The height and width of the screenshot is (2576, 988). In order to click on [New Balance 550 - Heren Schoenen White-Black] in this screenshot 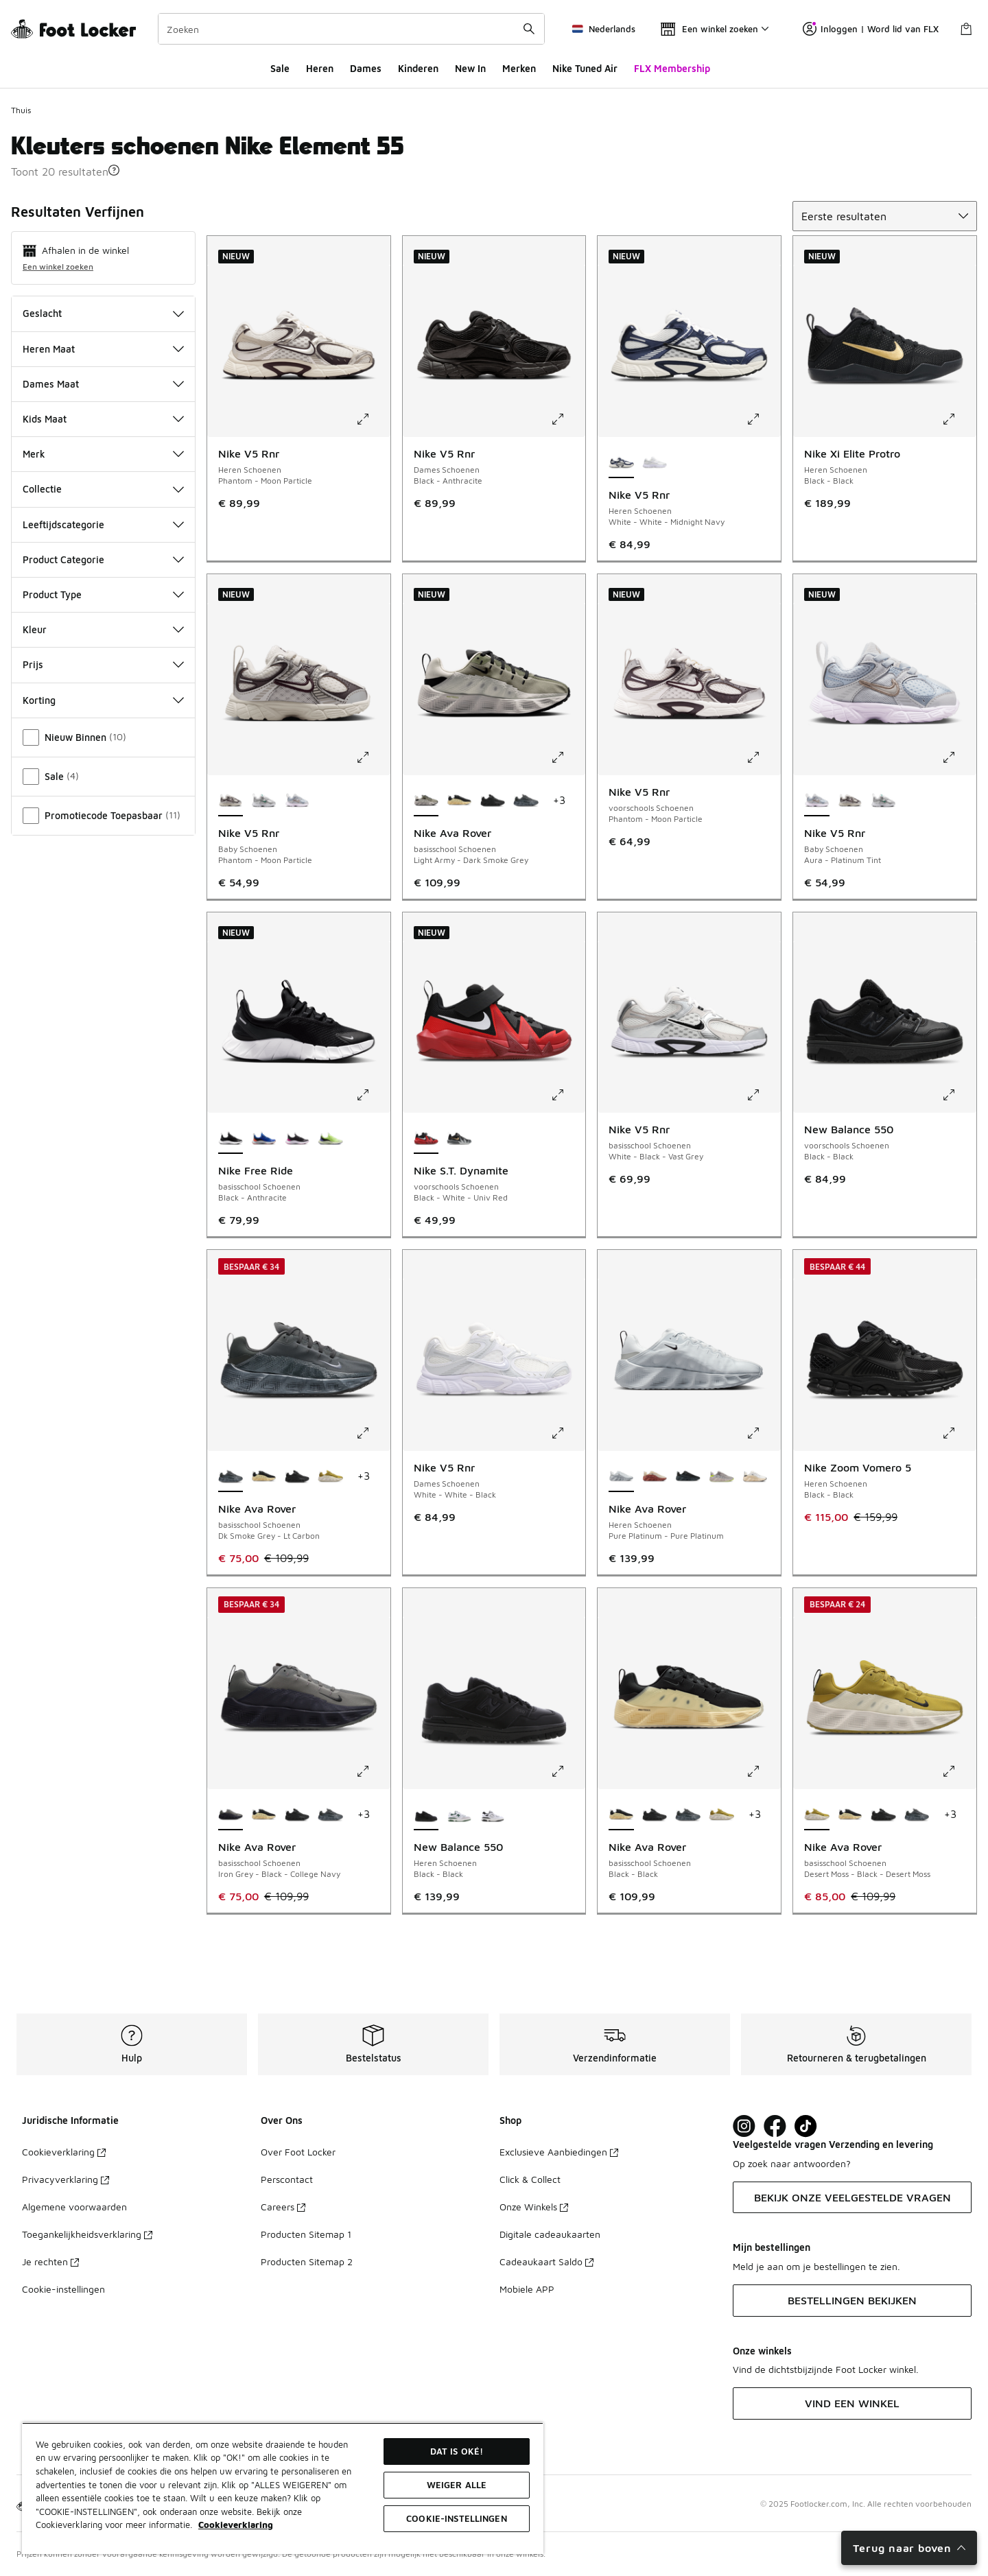, I will do `click(493, 1815)`.